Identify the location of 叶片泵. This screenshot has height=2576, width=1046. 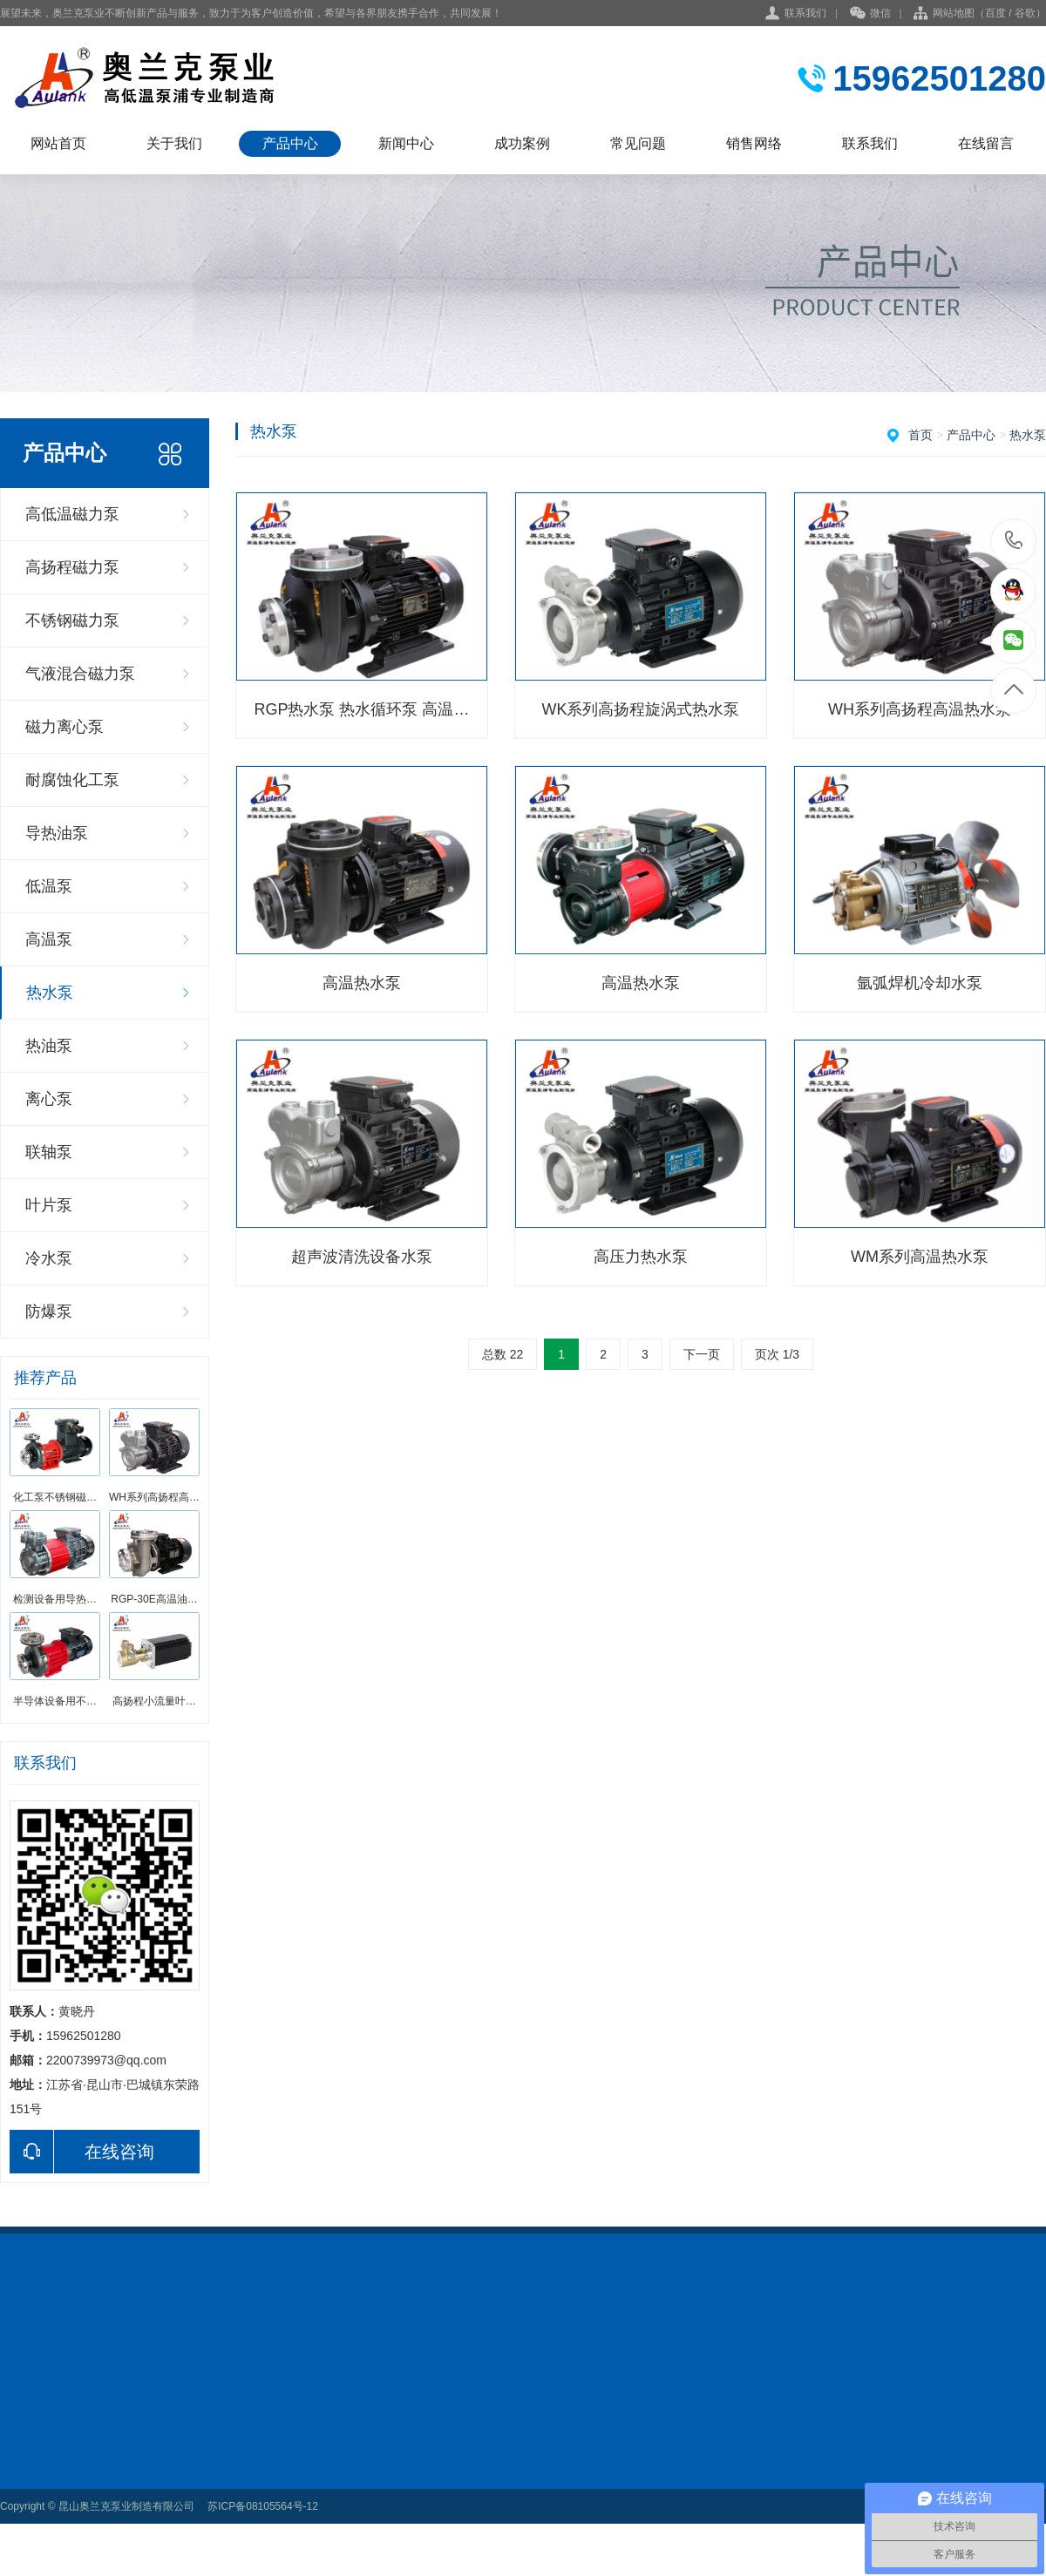
(48, 1205).